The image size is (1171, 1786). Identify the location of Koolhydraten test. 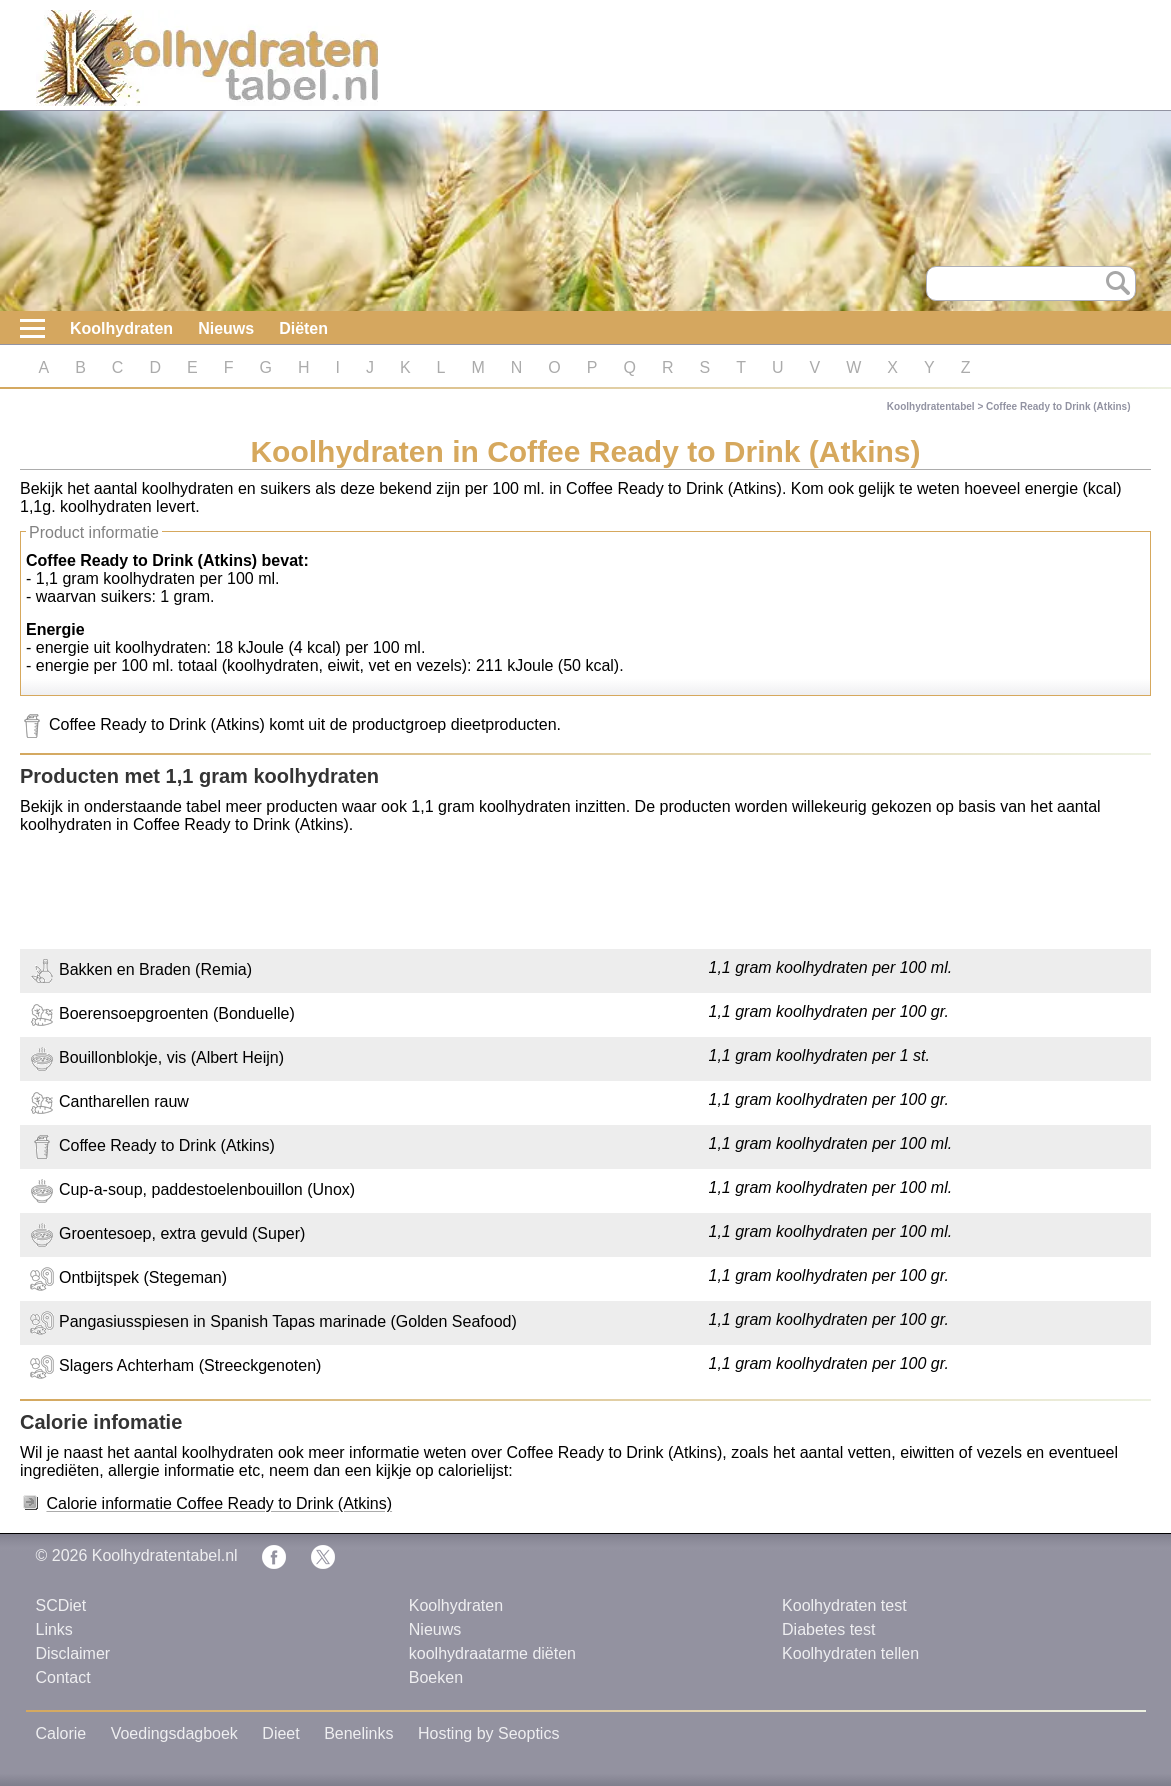
(844, 1605).